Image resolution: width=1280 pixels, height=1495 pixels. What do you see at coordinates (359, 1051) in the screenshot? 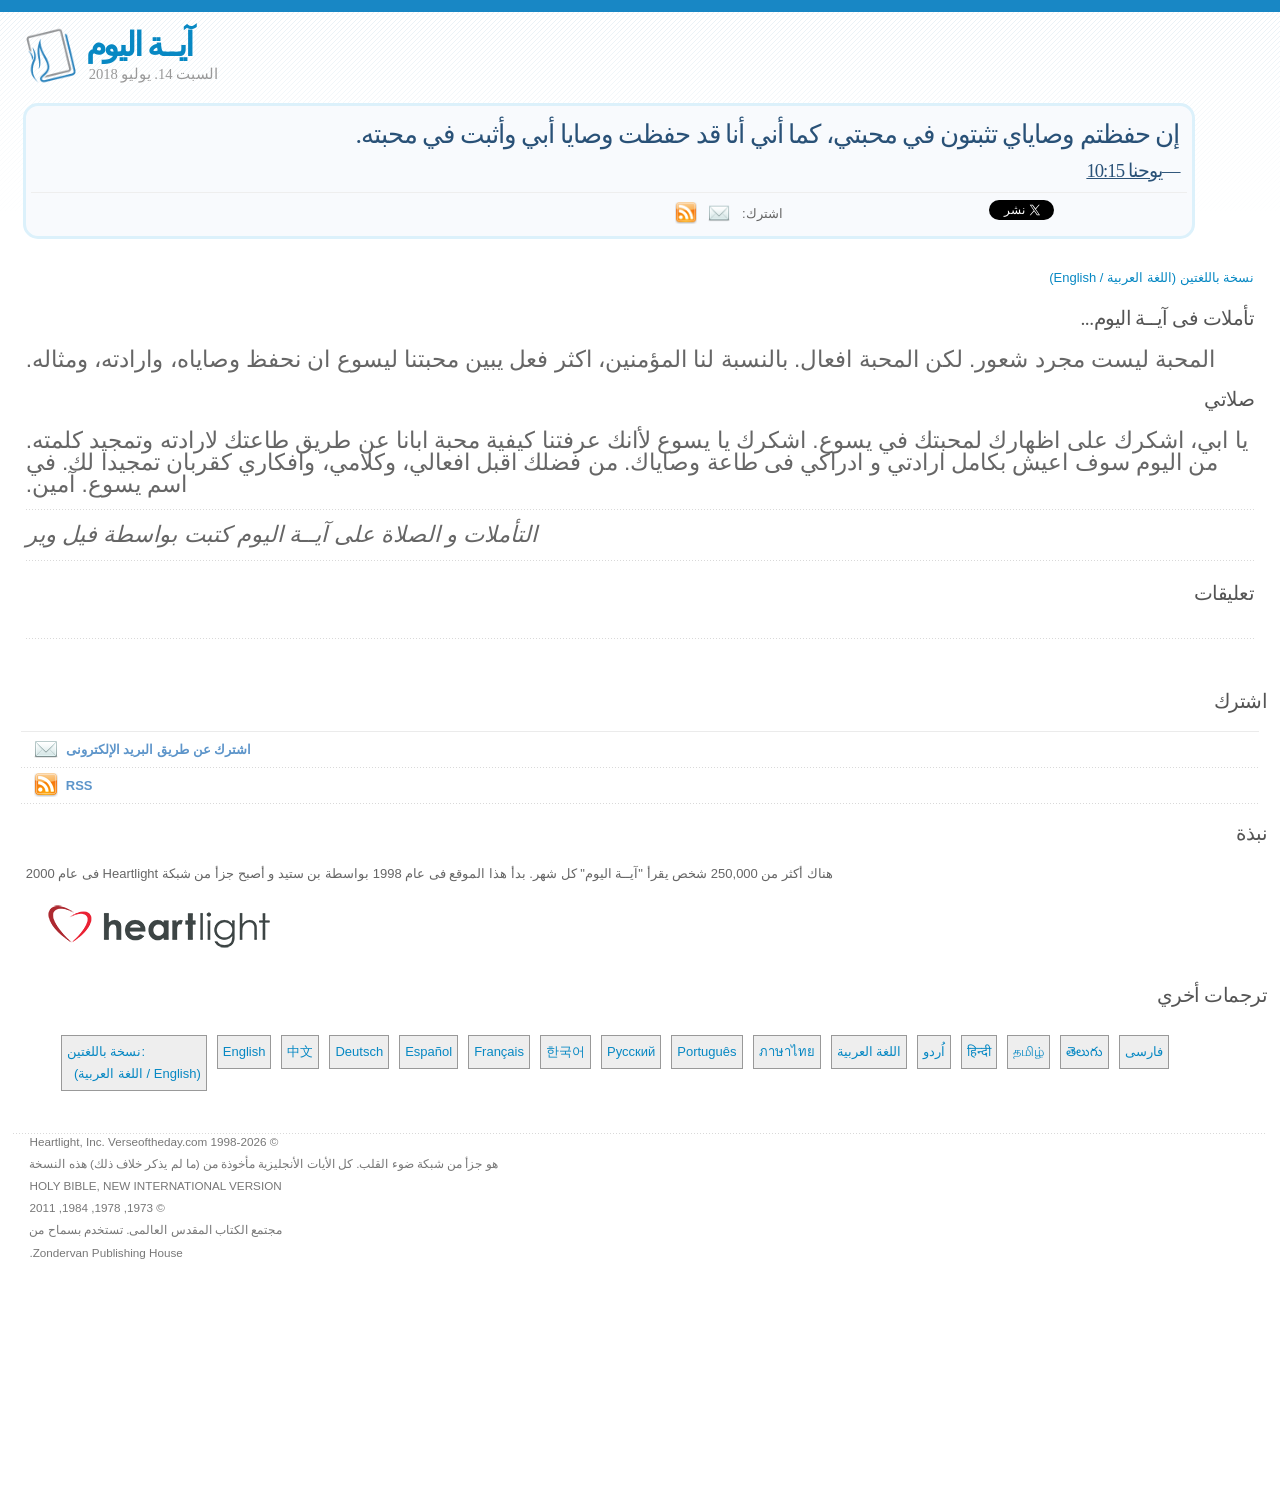
I see `Deutsch` at bounding box center [359, 1051].